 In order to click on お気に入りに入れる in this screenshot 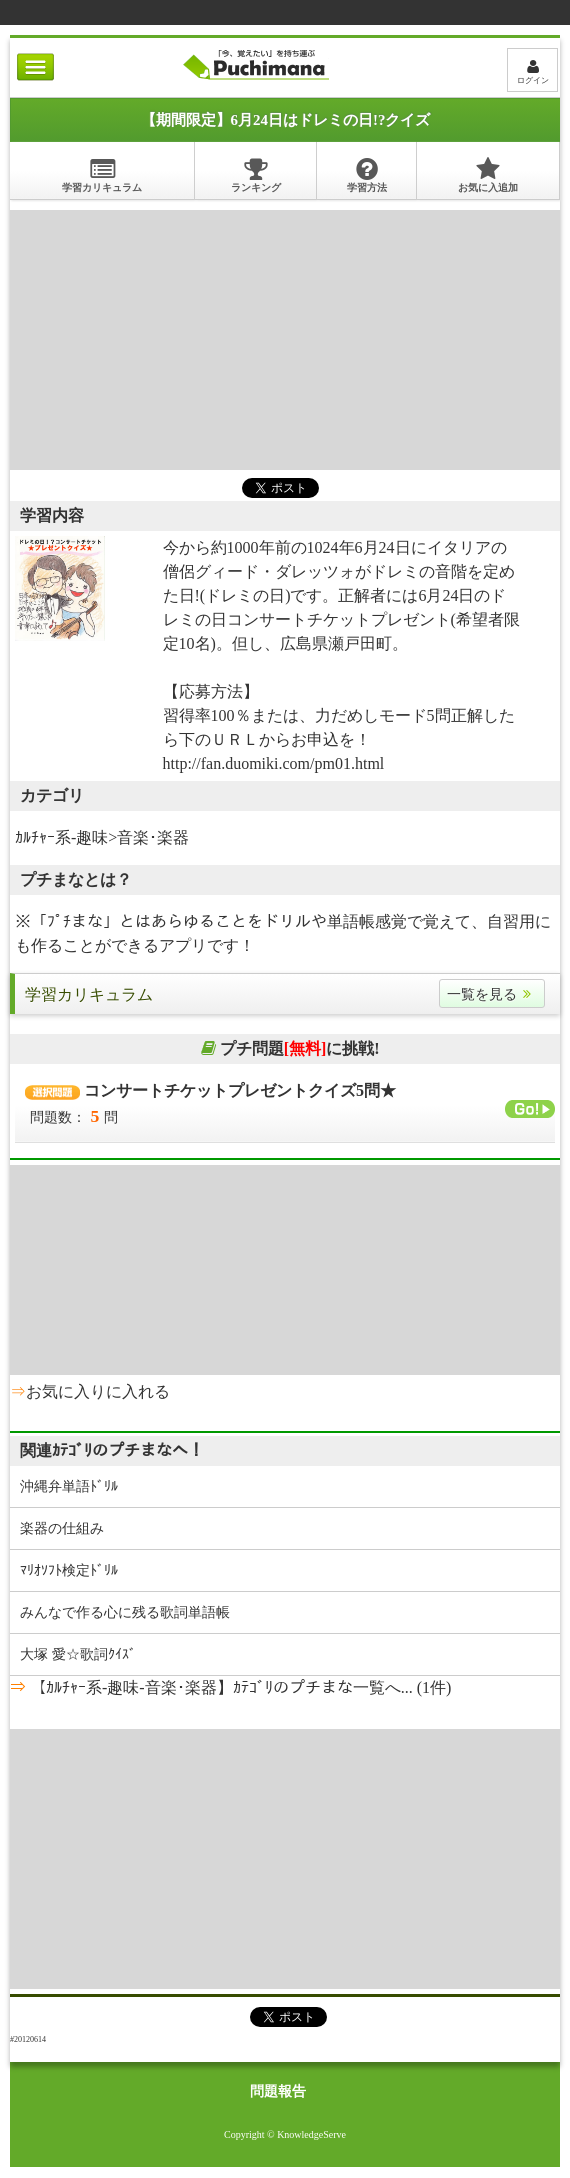, I will do `click(98, 1391)`.